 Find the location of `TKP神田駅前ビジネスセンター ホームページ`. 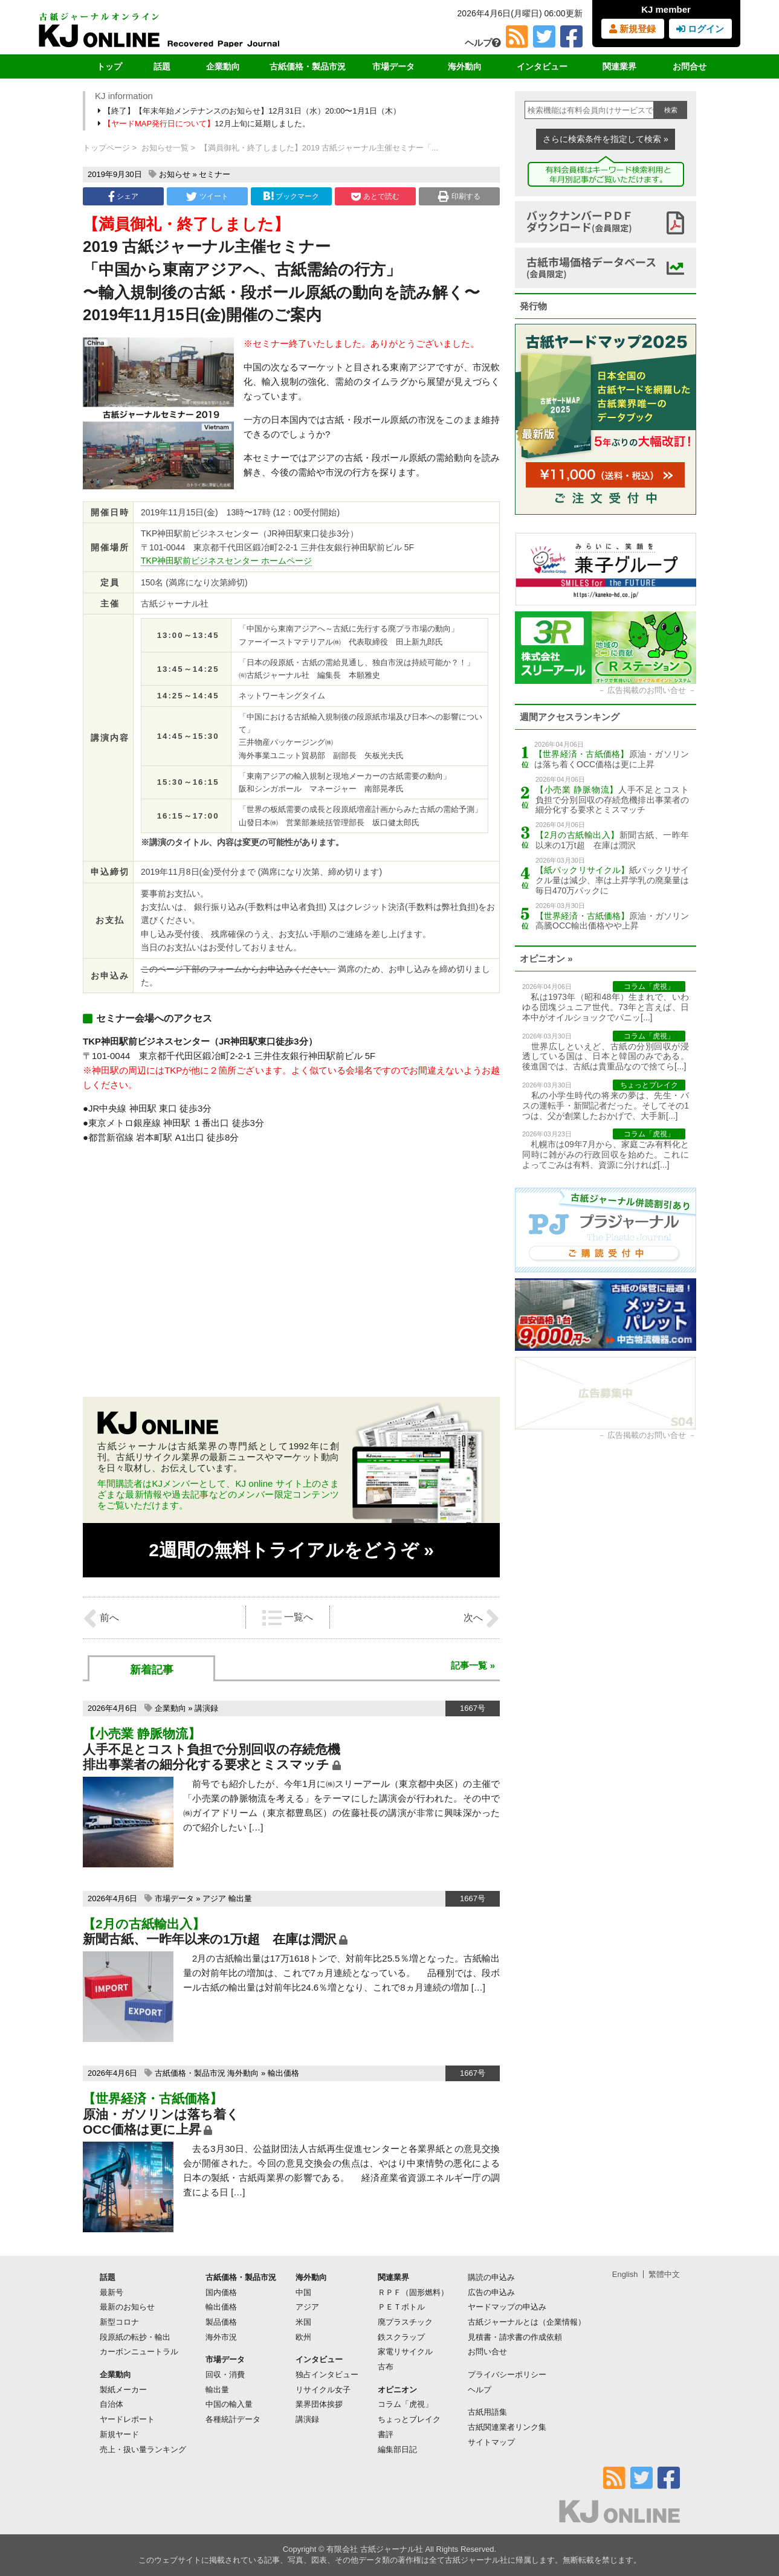

TKP神田駅前ビジネスセンター ホームページ is located at coordinates (226, 560).